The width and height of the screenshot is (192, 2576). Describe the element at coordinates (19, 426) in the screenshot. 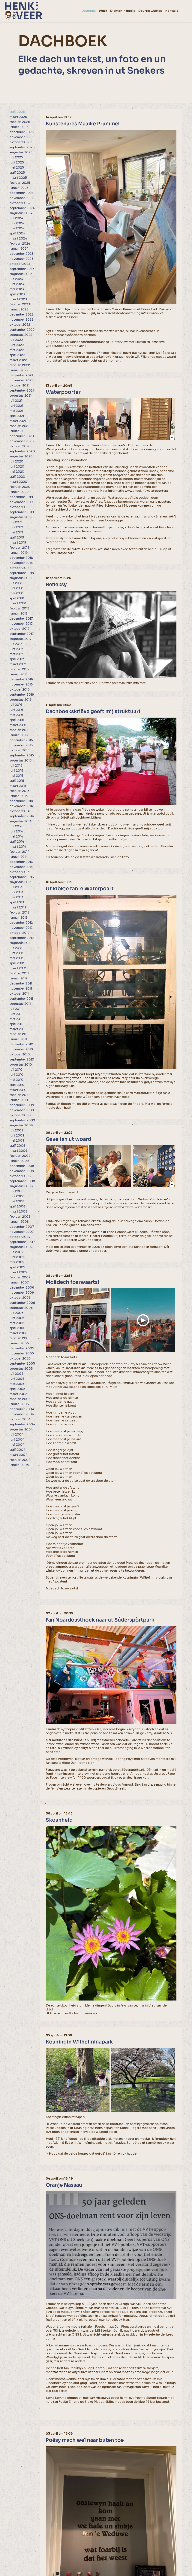

I see `februari 2021` at that location.